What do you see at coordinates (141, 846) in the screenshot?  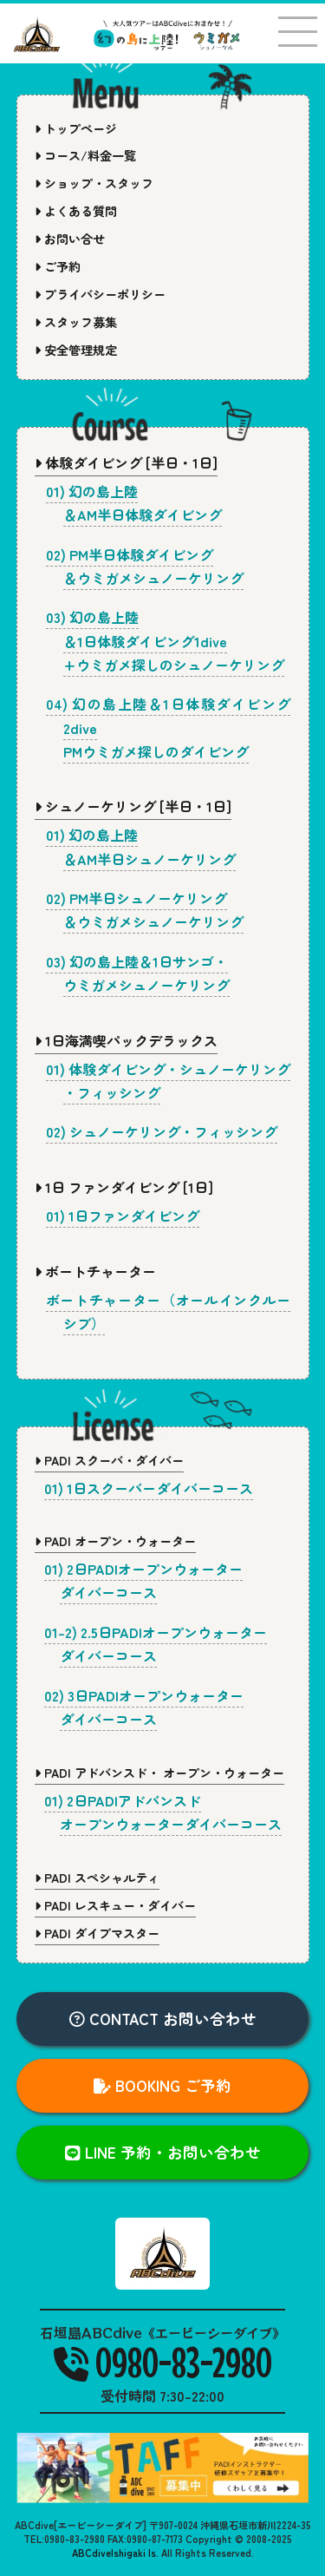 I see `01) 幻の島上陸＆AM半日シュノーケリング` at bounding box center [141, 846].